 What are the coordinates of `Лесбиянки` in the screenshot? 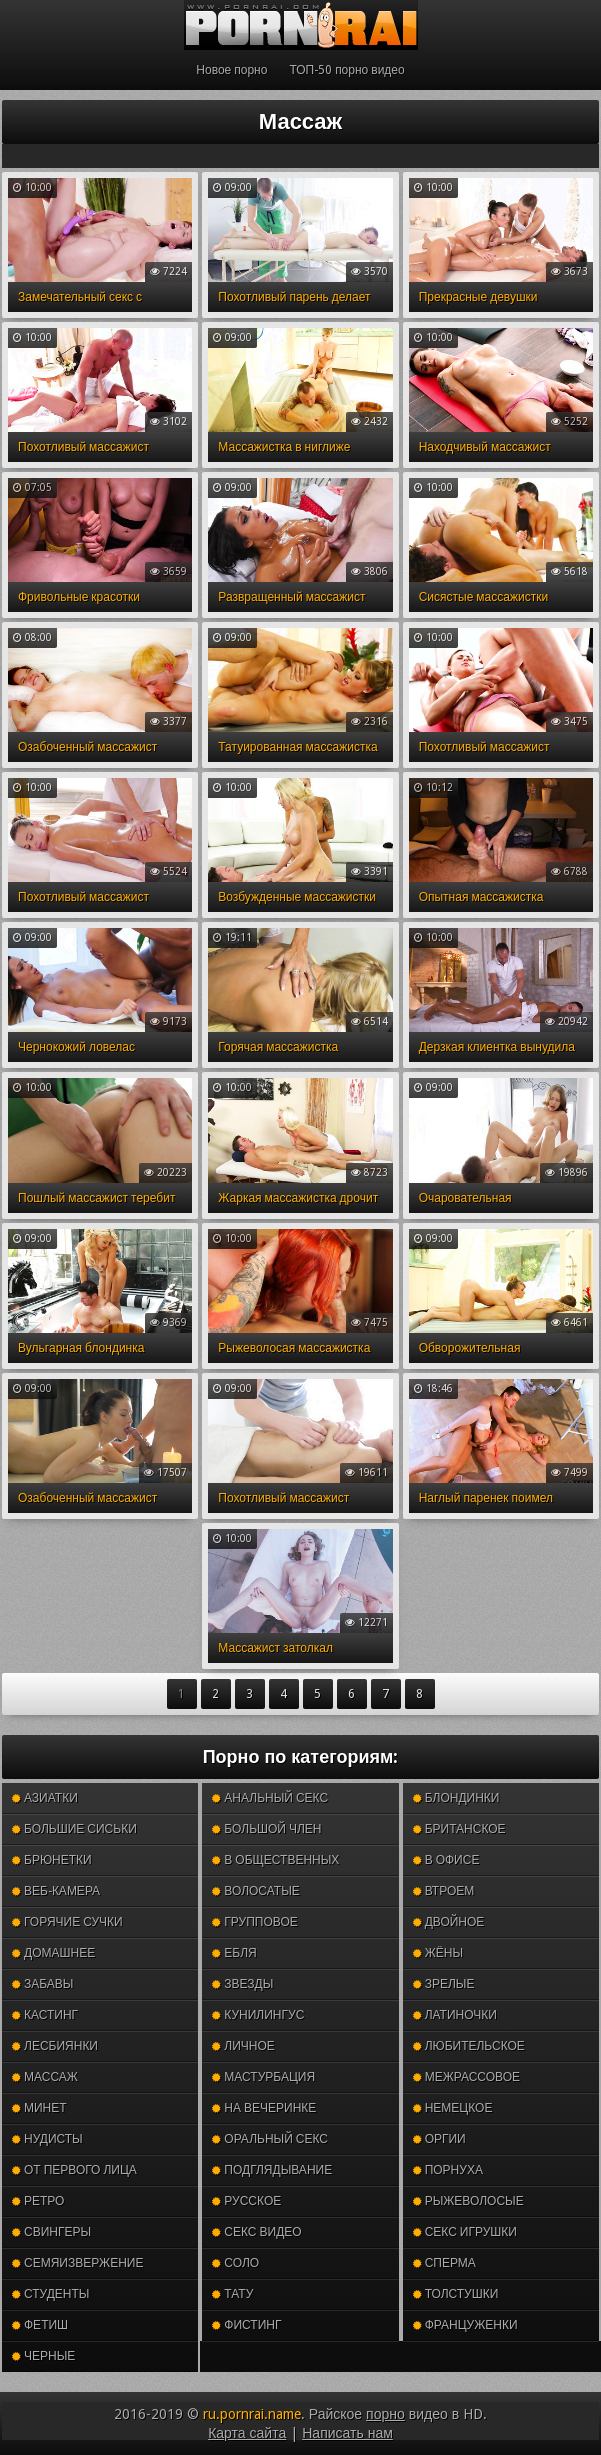 It's located at (55, 2046).